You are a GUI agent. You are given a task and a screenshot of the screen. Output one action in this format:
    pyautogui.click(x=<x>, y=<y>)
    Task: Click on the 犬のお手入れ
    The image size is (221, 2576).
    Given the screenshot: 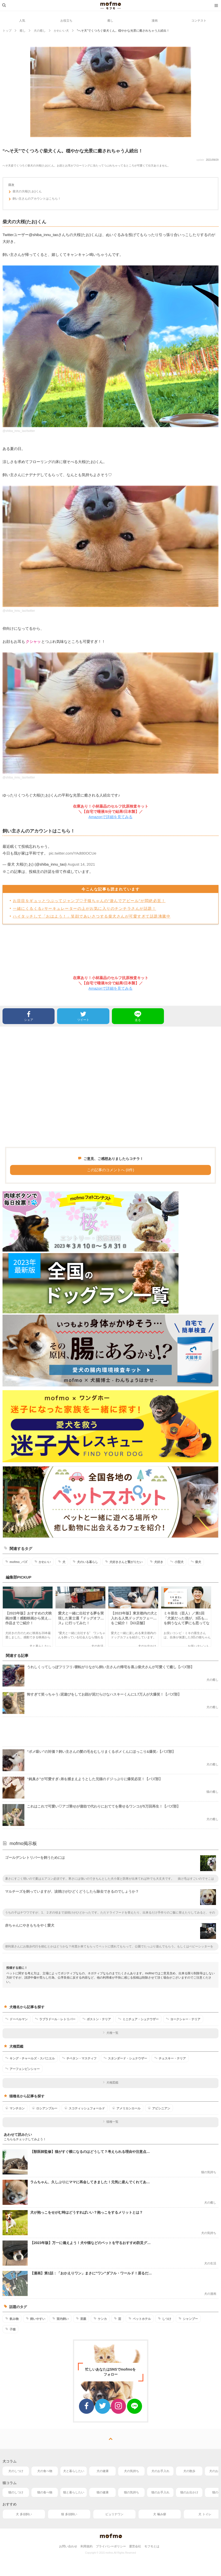 What is the action you would take?
    pyautogui.click(x=160, y=2471)
    